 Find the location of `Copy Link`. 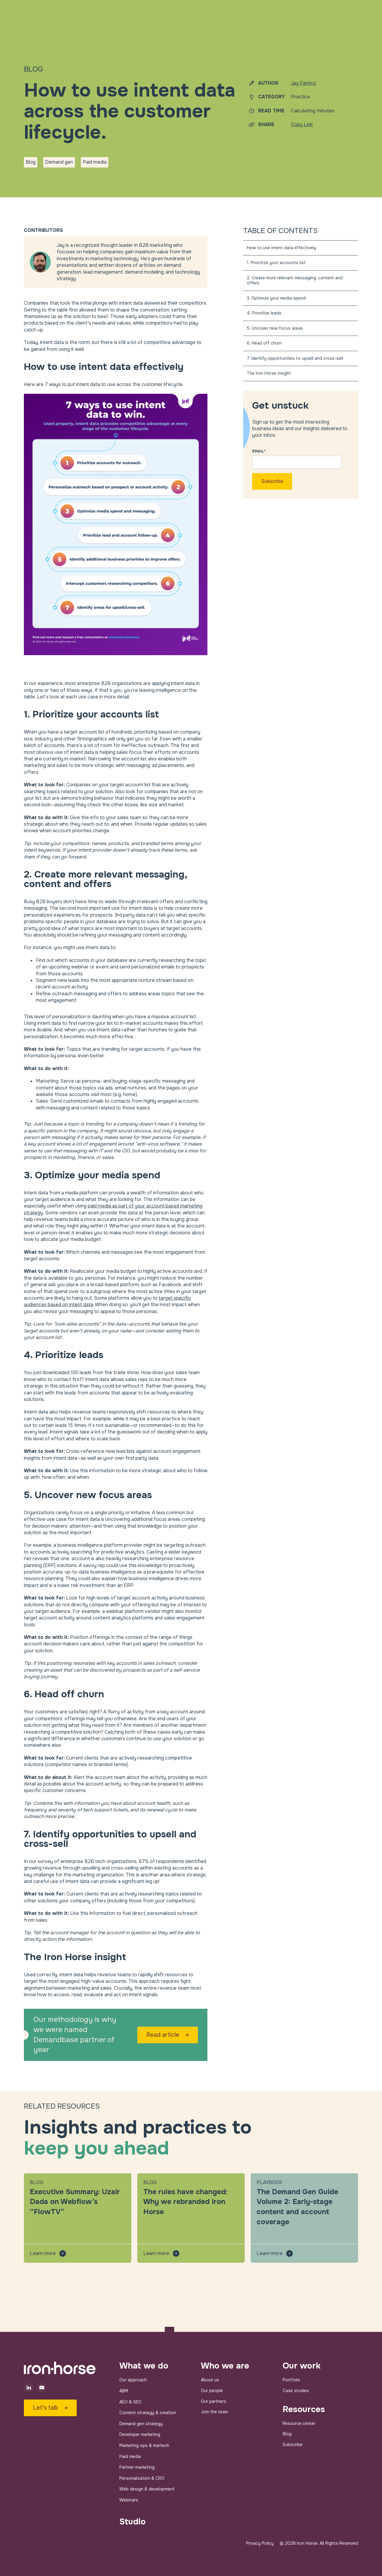

Copy Link is located at coordinates (302, 124).